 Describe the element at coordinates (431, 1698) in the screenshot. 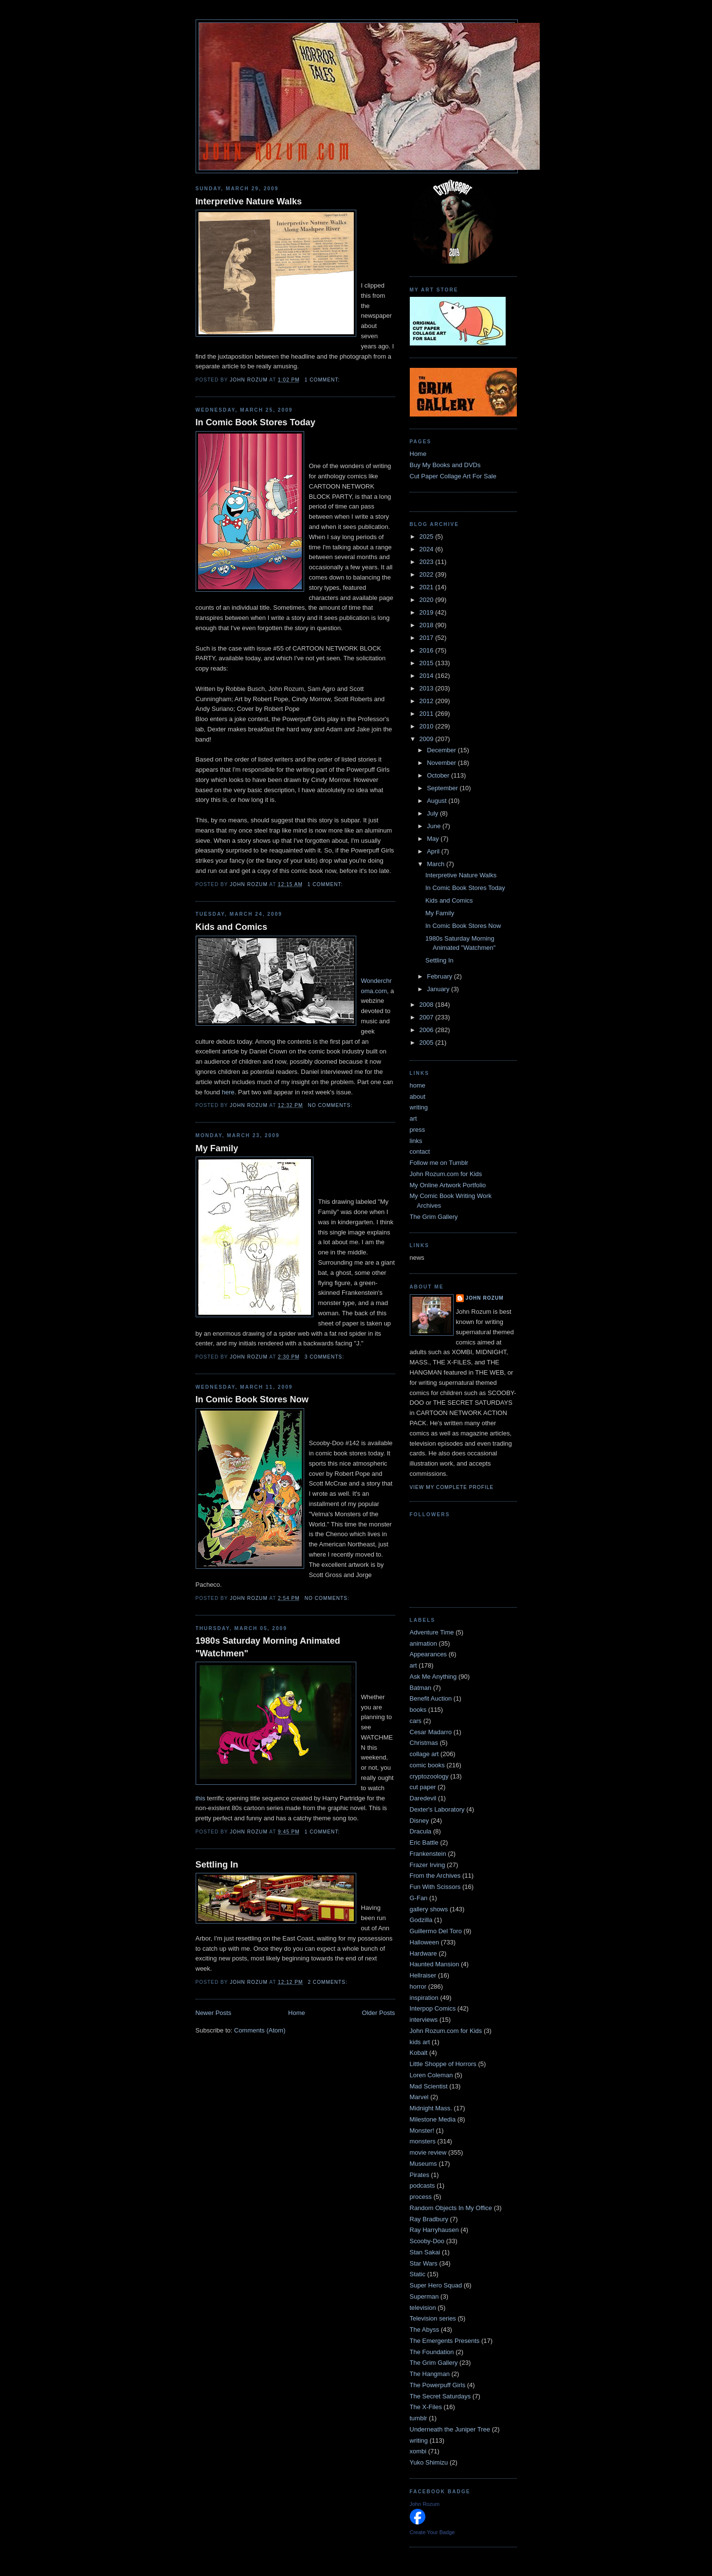

I see `Benefit Auction` at that location.